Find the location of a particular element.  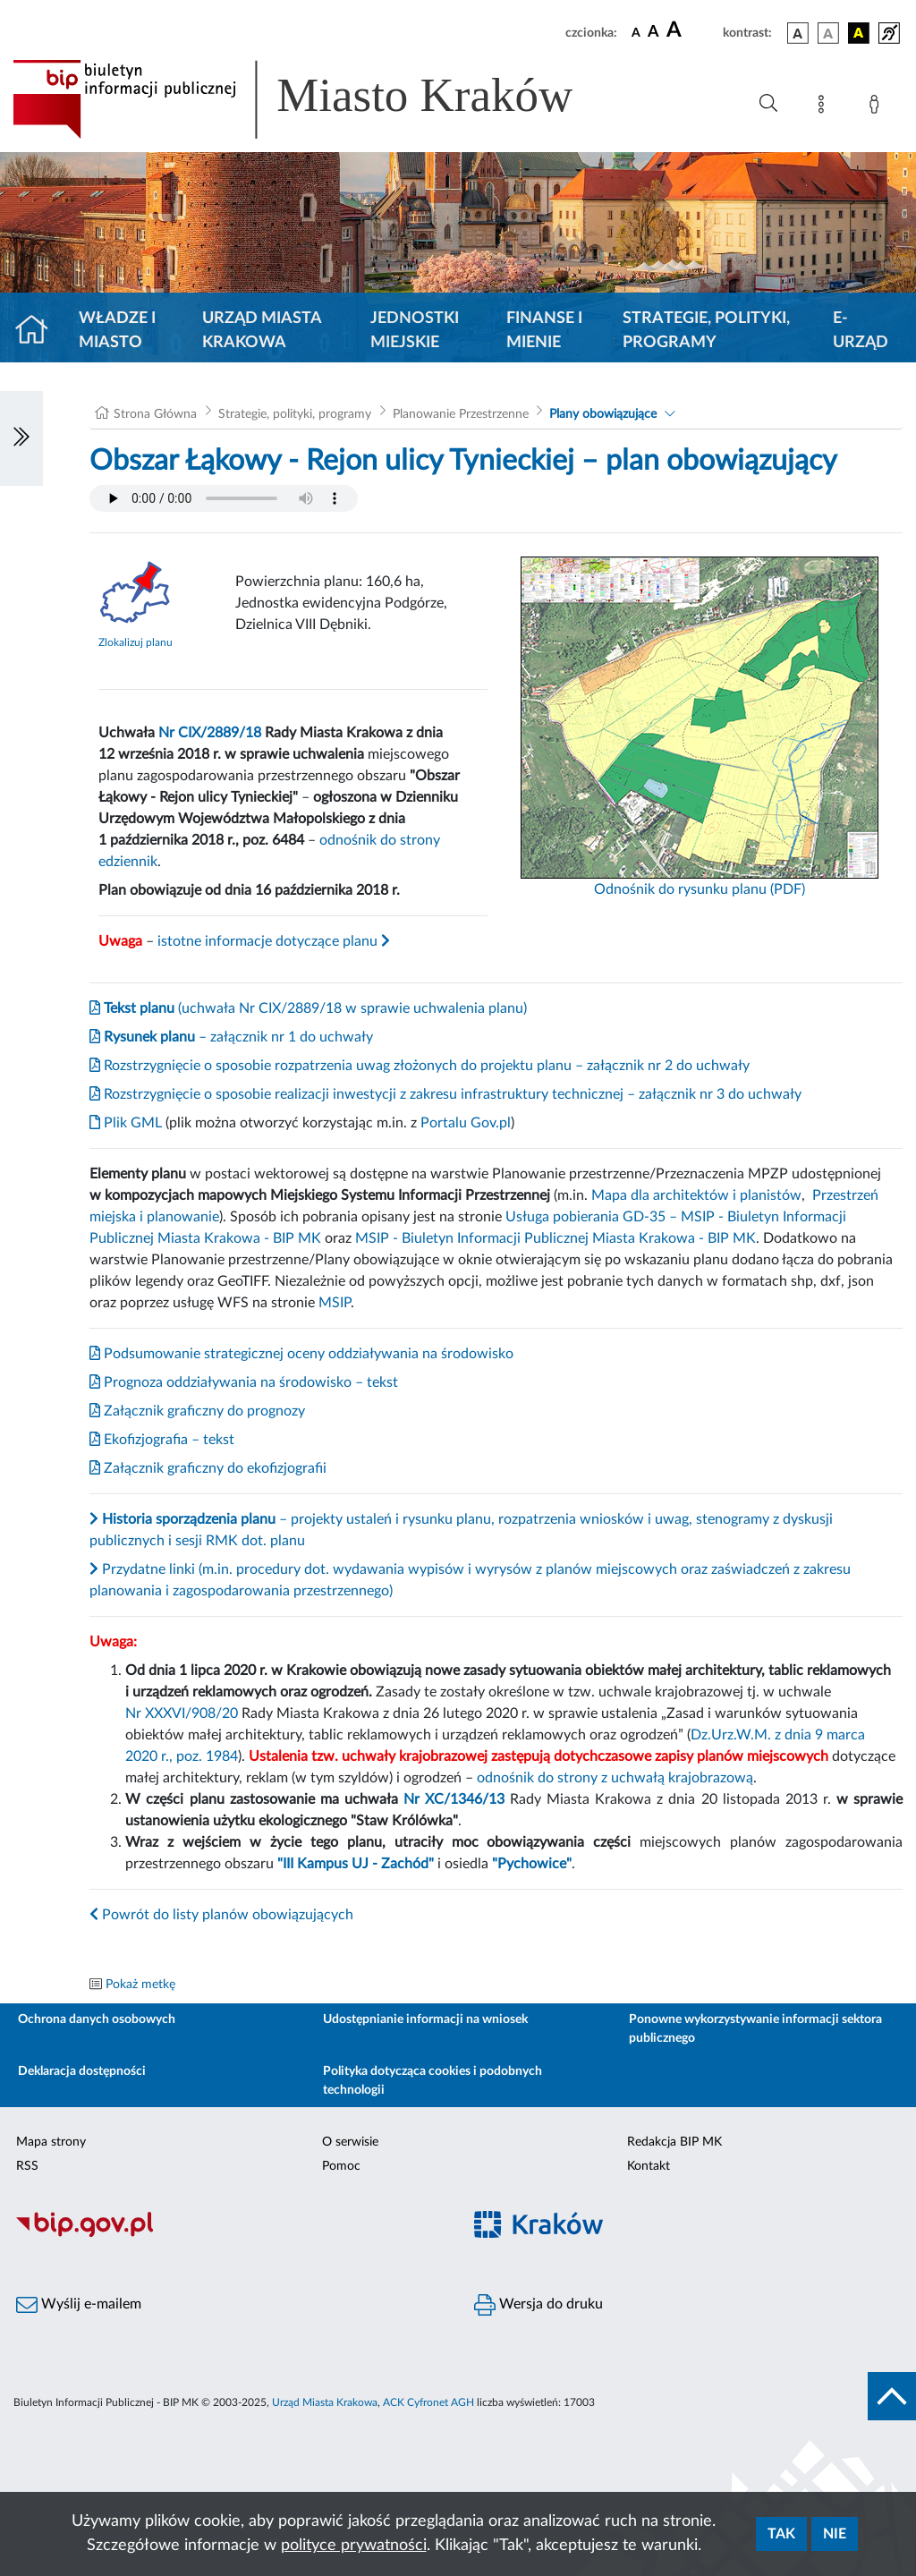

Polityka dotycząca cookies i podobnych technologii is located at coordinates (432, 2080).